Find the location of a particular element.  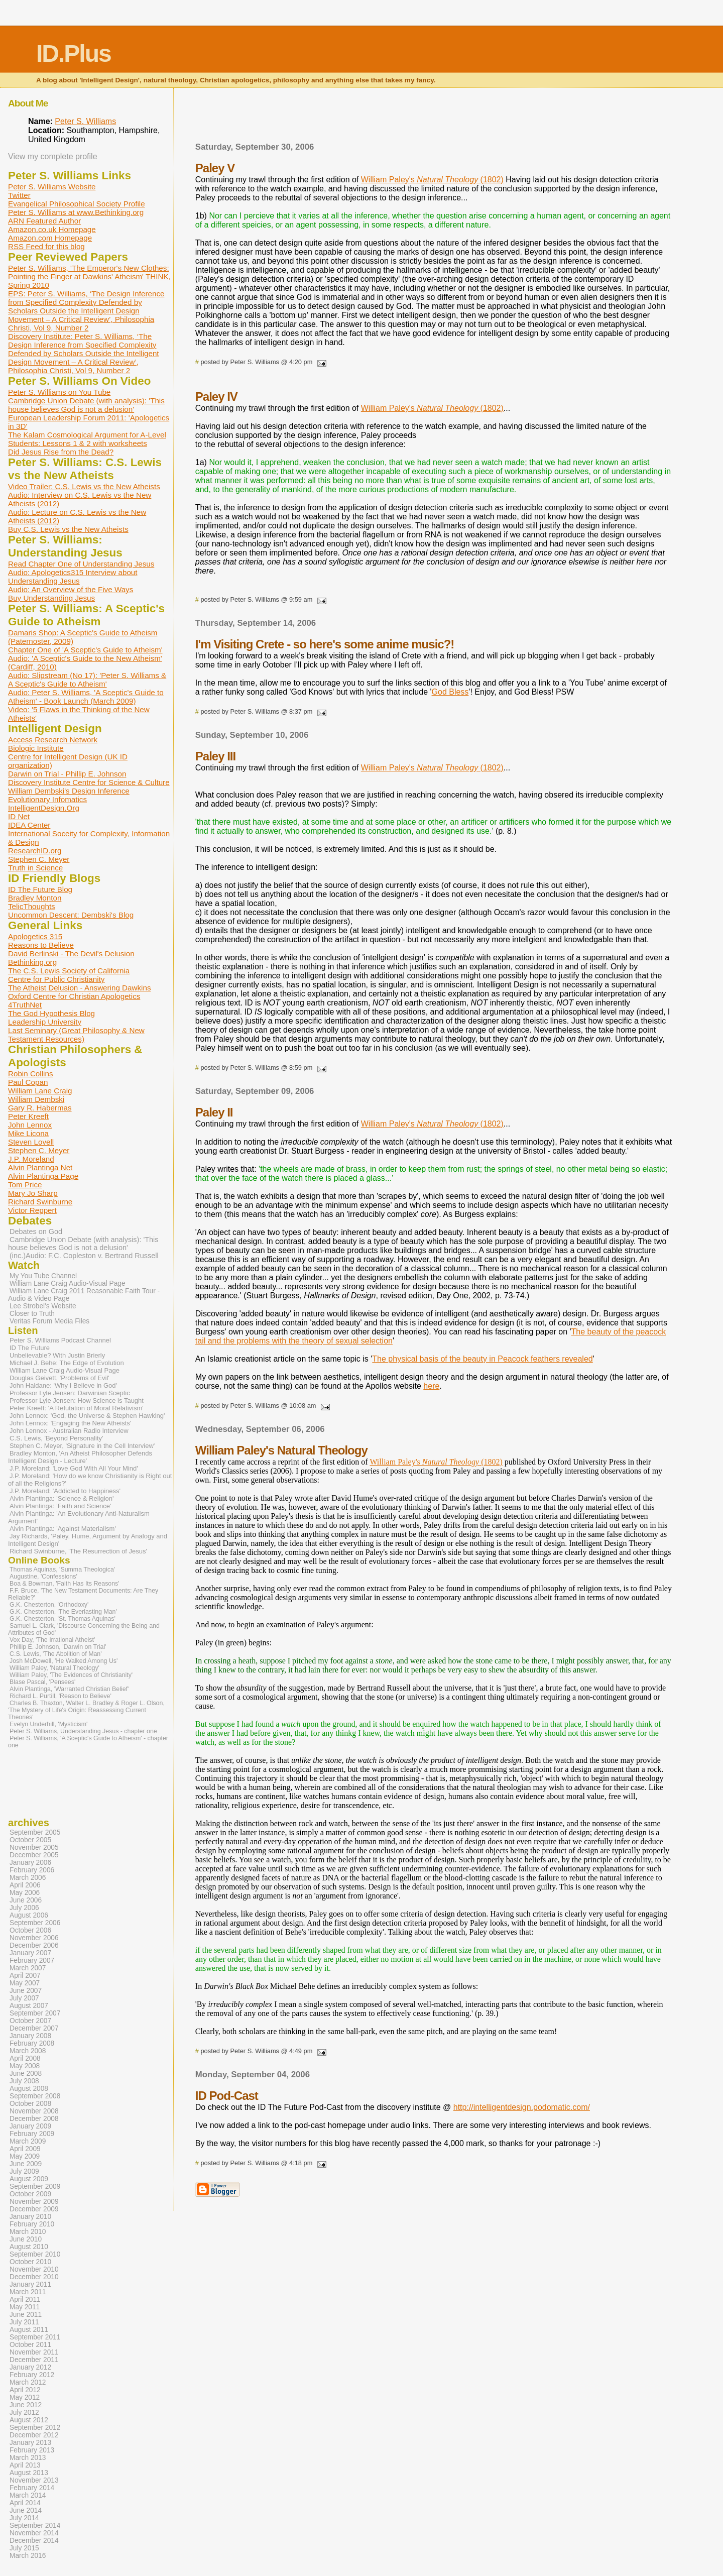

March 2007 is located at coordinates (28, 1968).